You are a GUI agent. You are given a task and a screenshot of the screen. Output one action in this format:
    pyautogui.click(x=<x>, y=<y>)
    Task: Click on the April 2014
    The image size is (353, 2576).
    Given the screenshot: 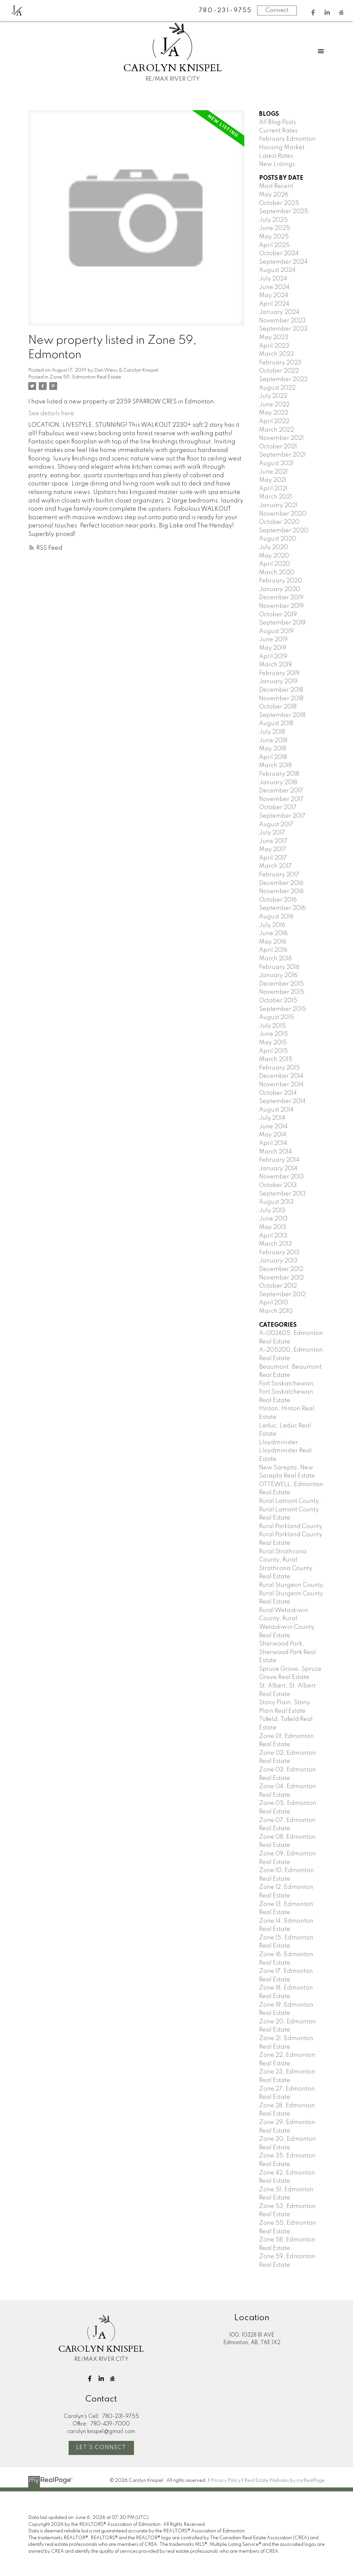 What is the action you would take?
    pyautogui.click(x=273, y=1143)
    